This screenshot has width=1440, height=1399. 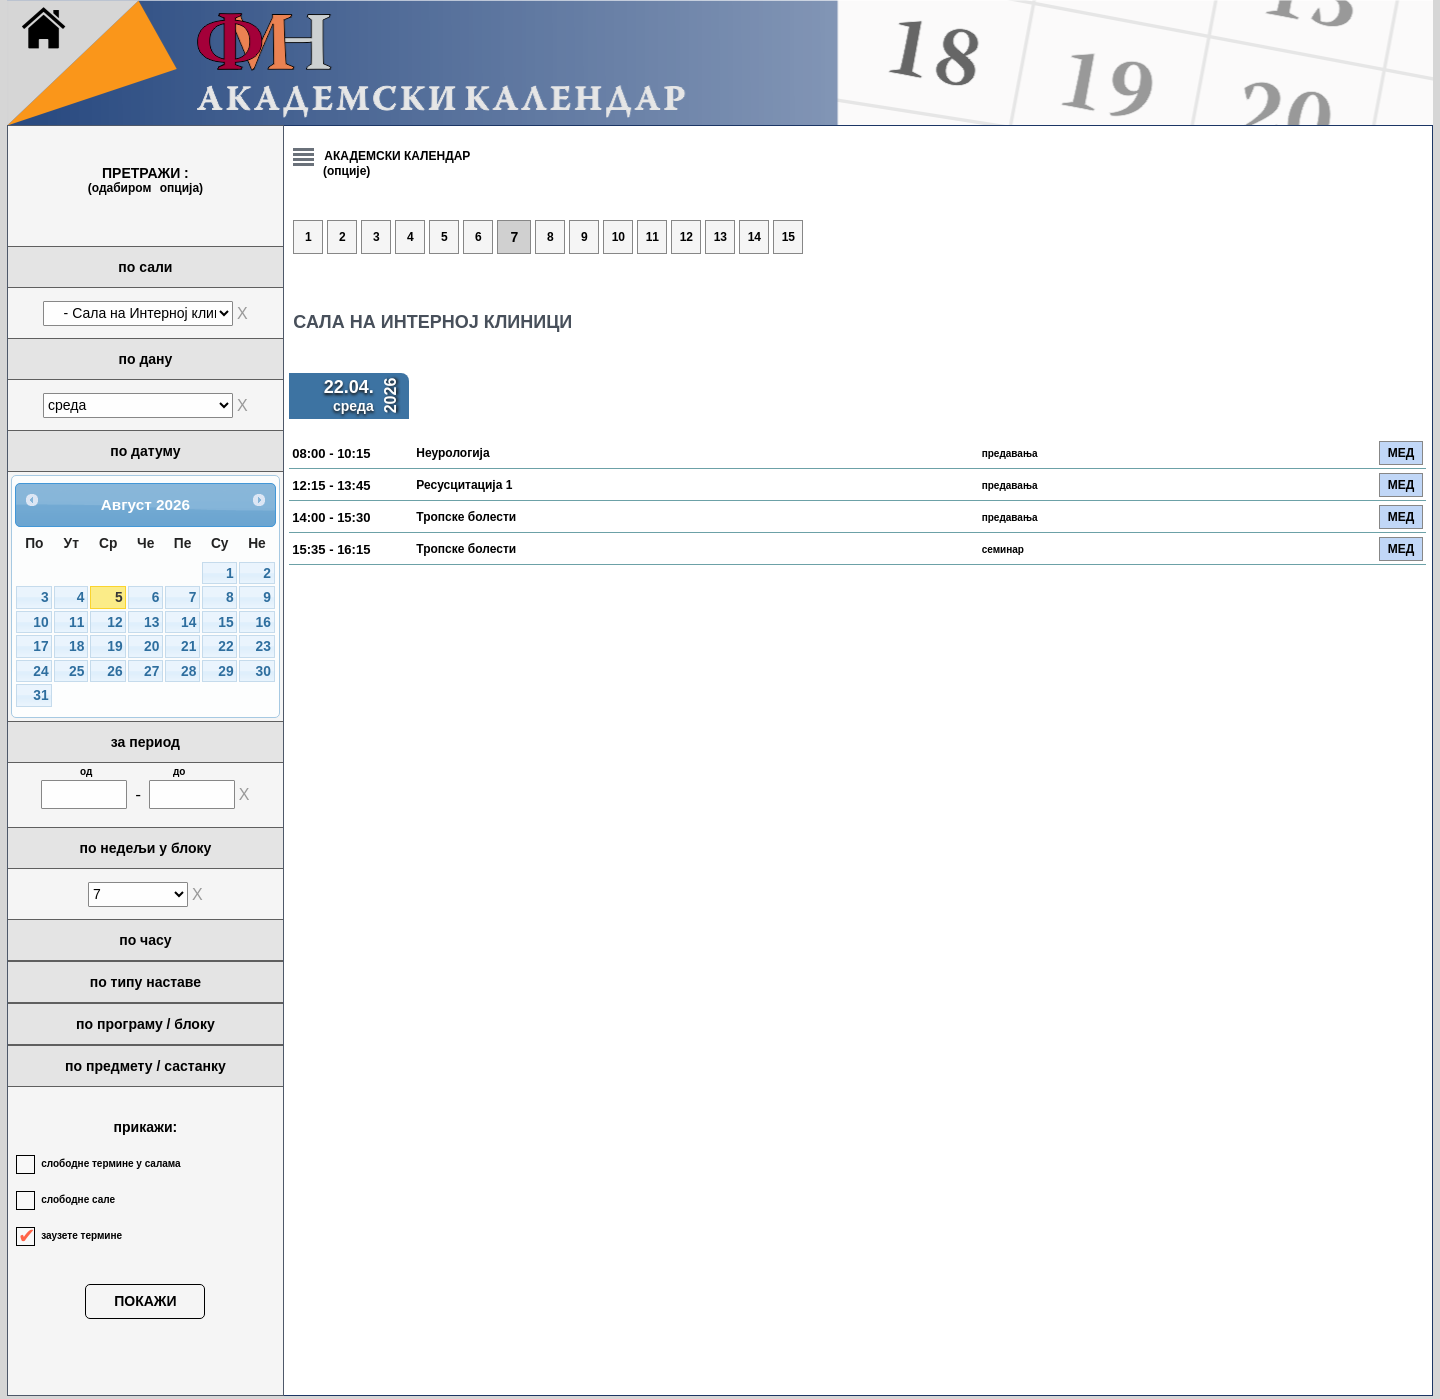 What do you see at coordinates (225, 622) in the screenshot?
I see `15` at bounding box center [225, 622].